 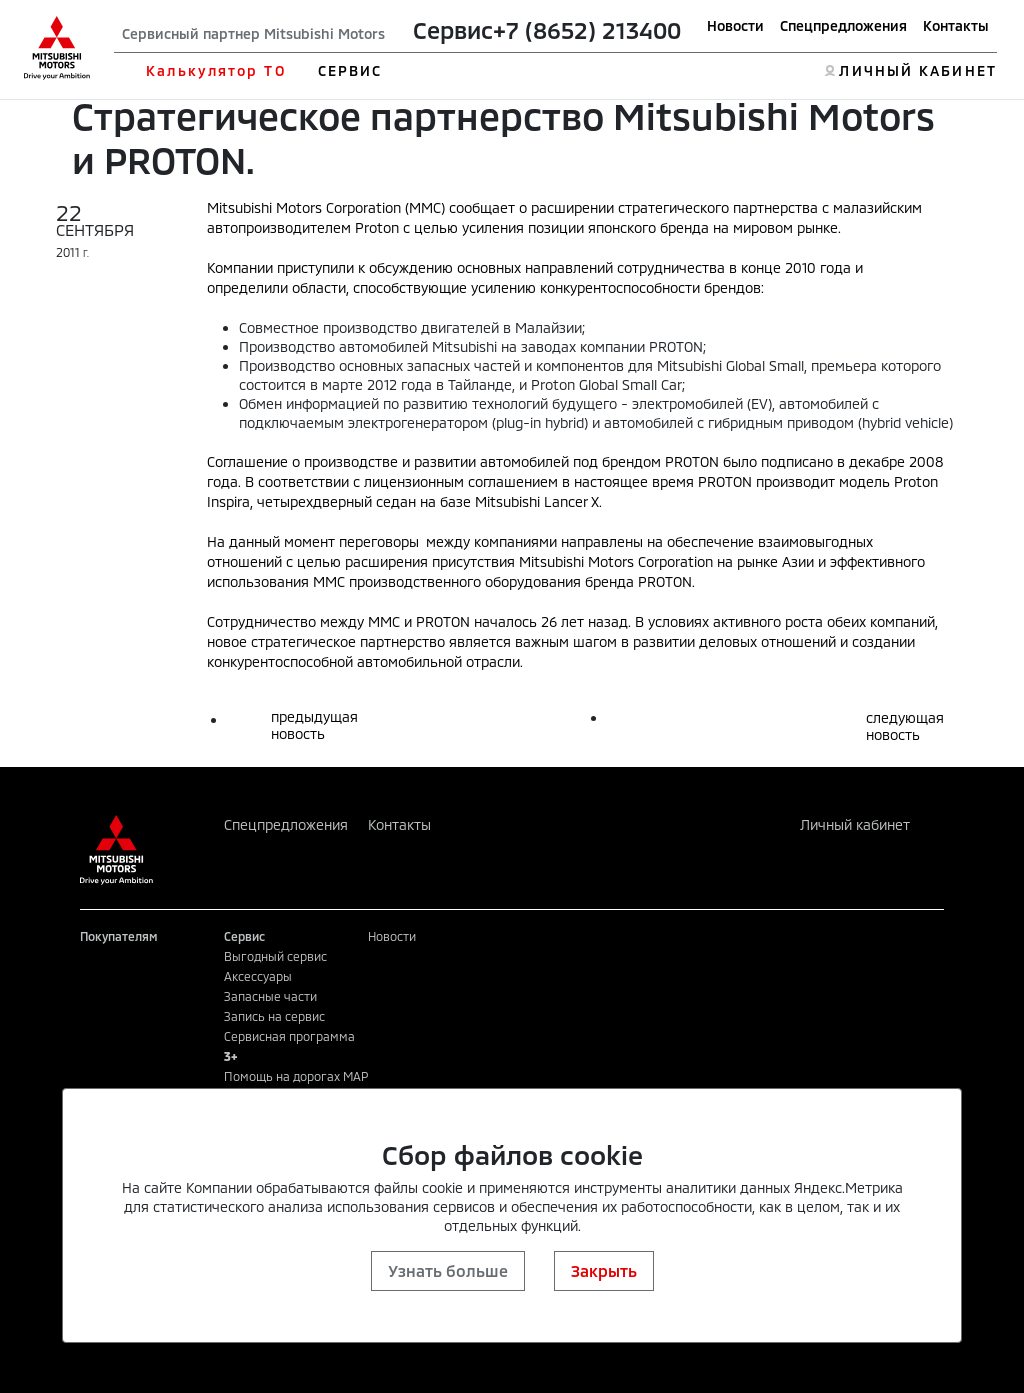 What do you see at coordinates (855, 824) in the screenshot?
I see `Личный кабинет` at bounding box center [855, 824].